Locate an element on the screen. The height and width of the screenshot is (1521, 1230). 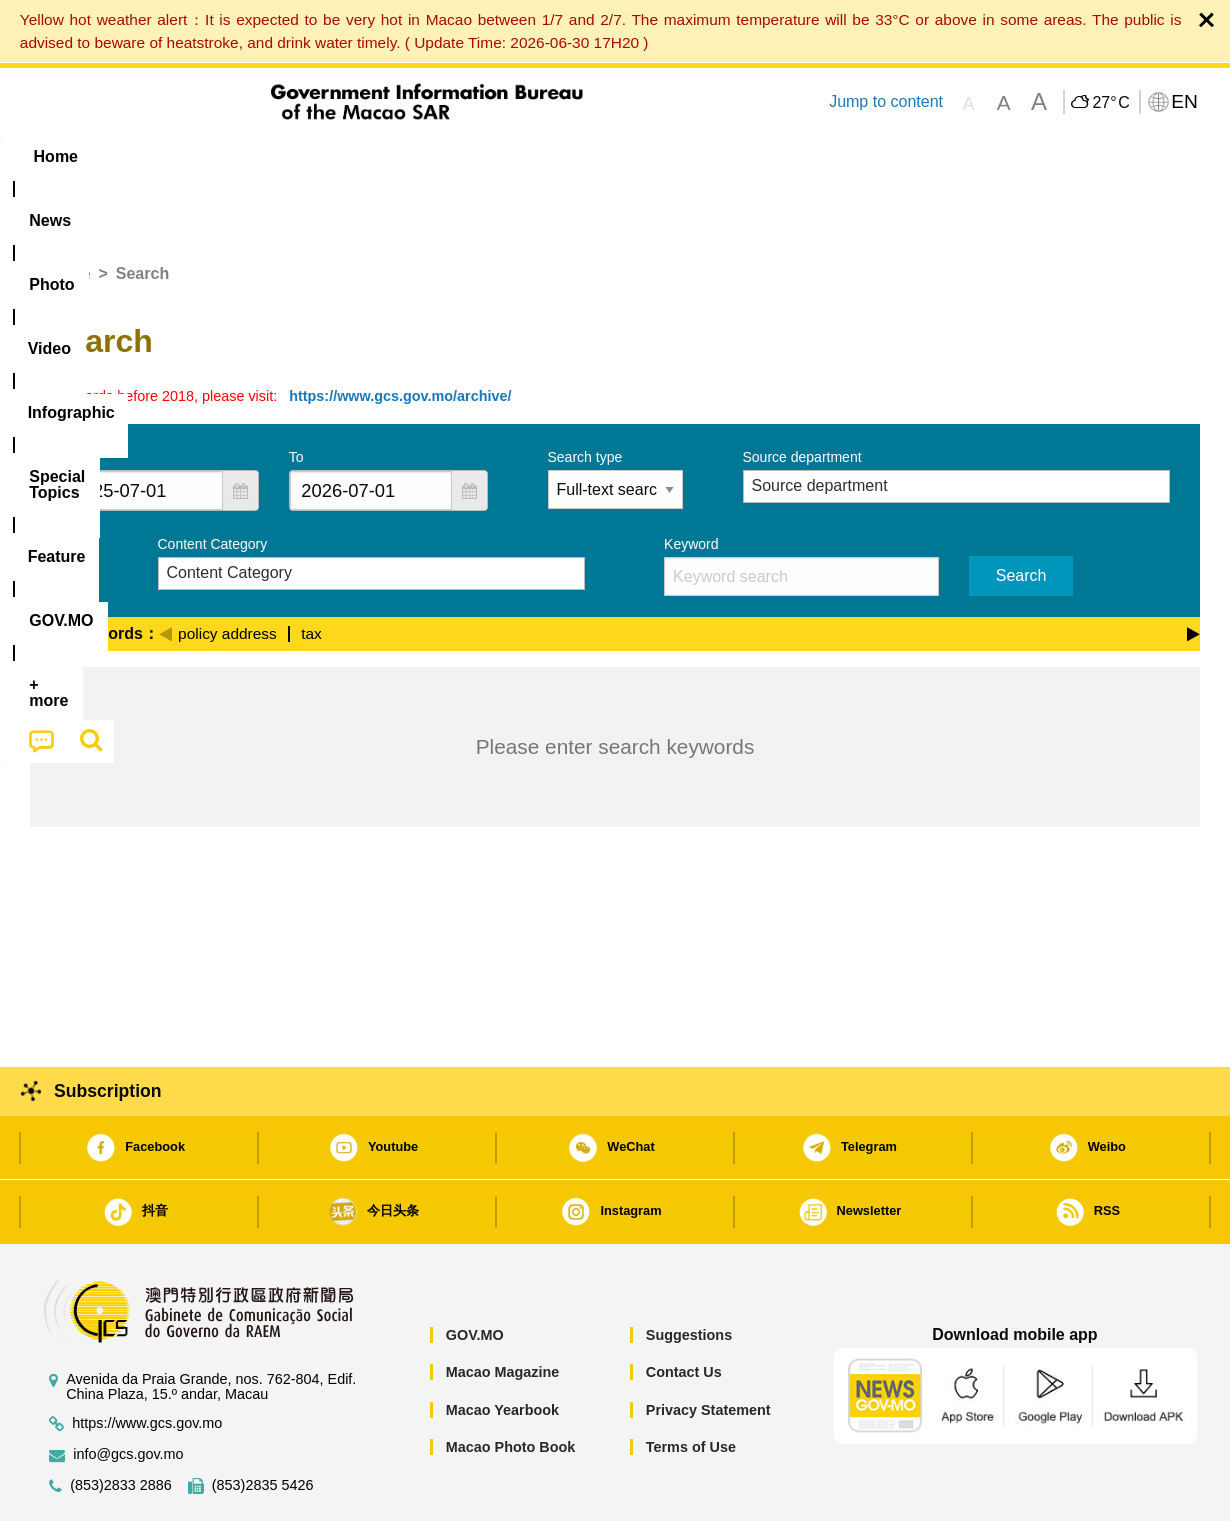
Macao Yearbook is located at coordinates (502, 1349).